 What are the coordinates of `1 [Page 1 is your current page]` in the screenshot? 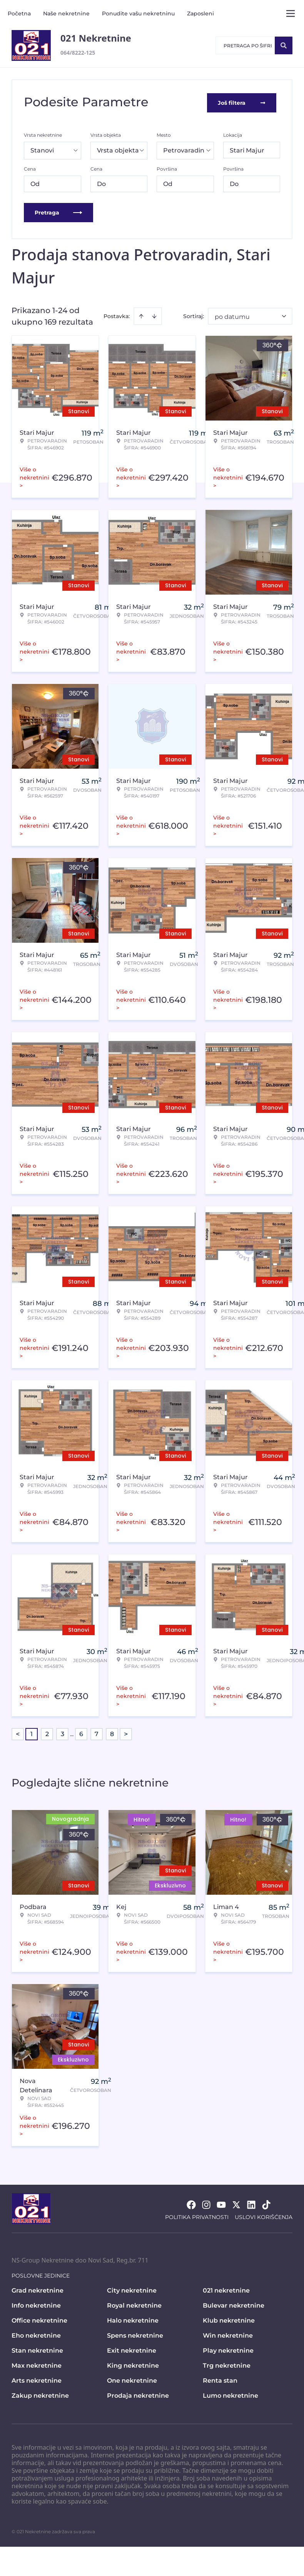 It's located at (31, 1732).